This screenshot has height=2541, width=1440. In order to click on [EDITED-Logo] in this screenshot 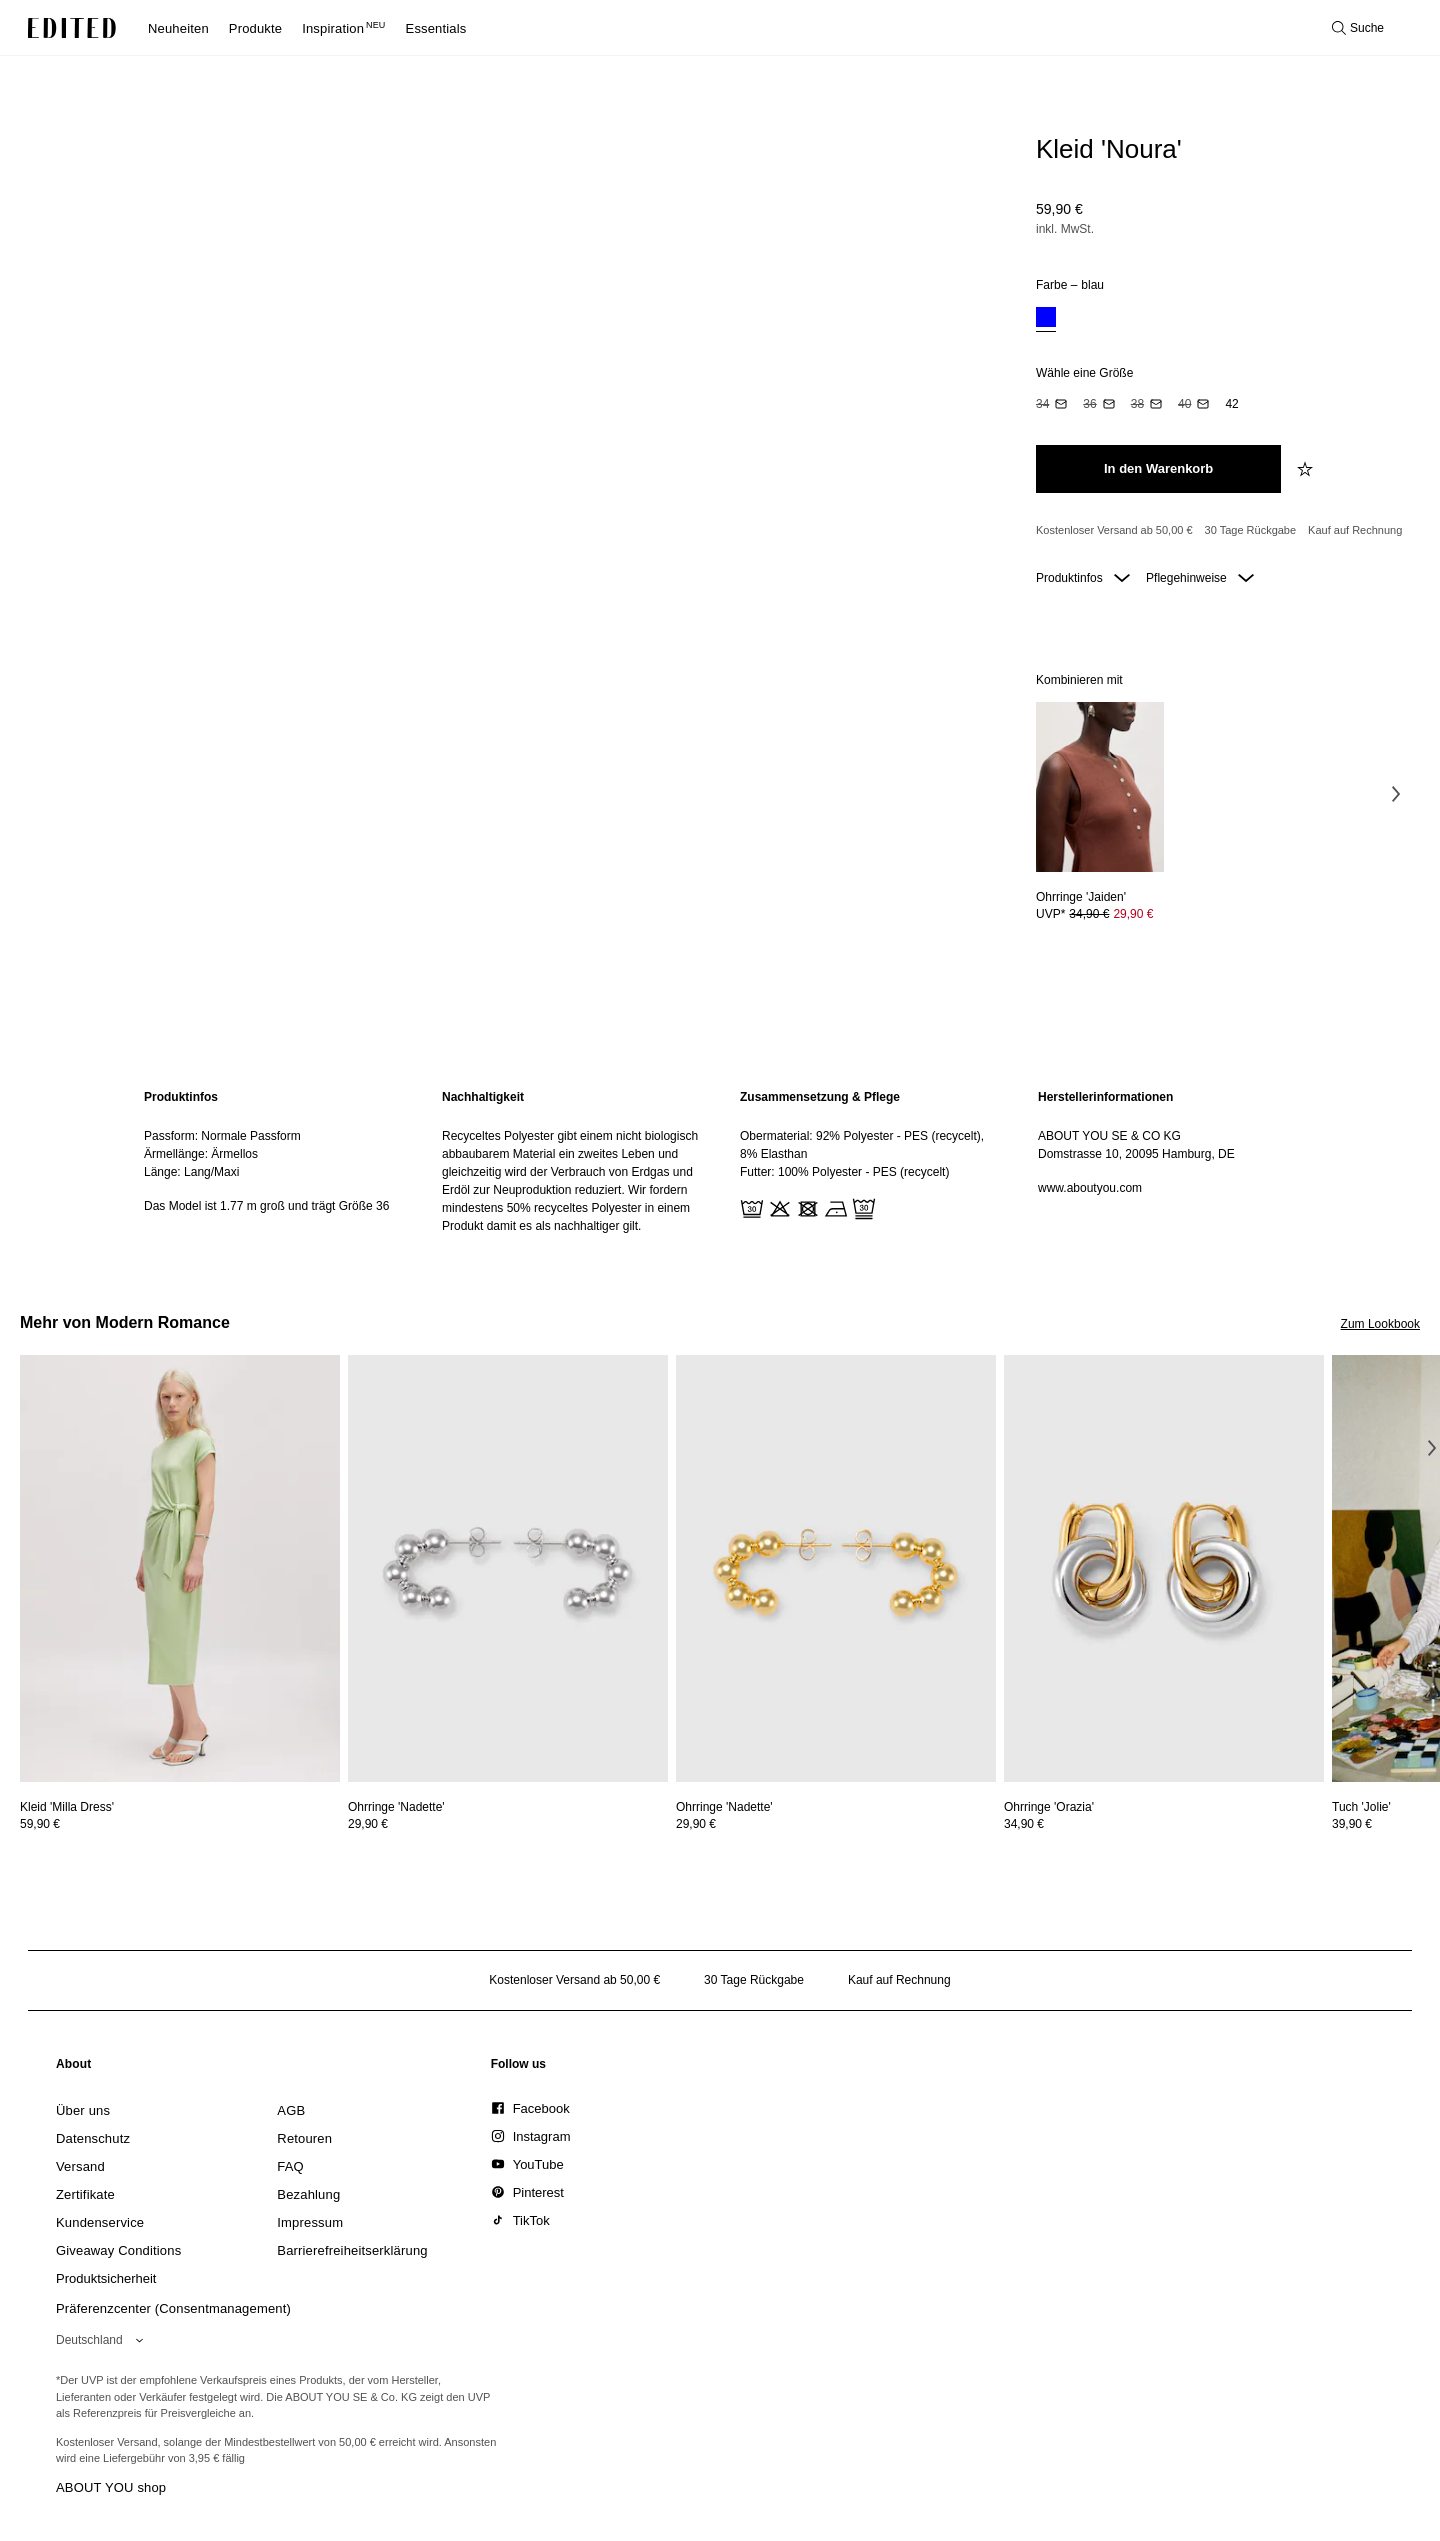, I will do `click(72, 28)`.